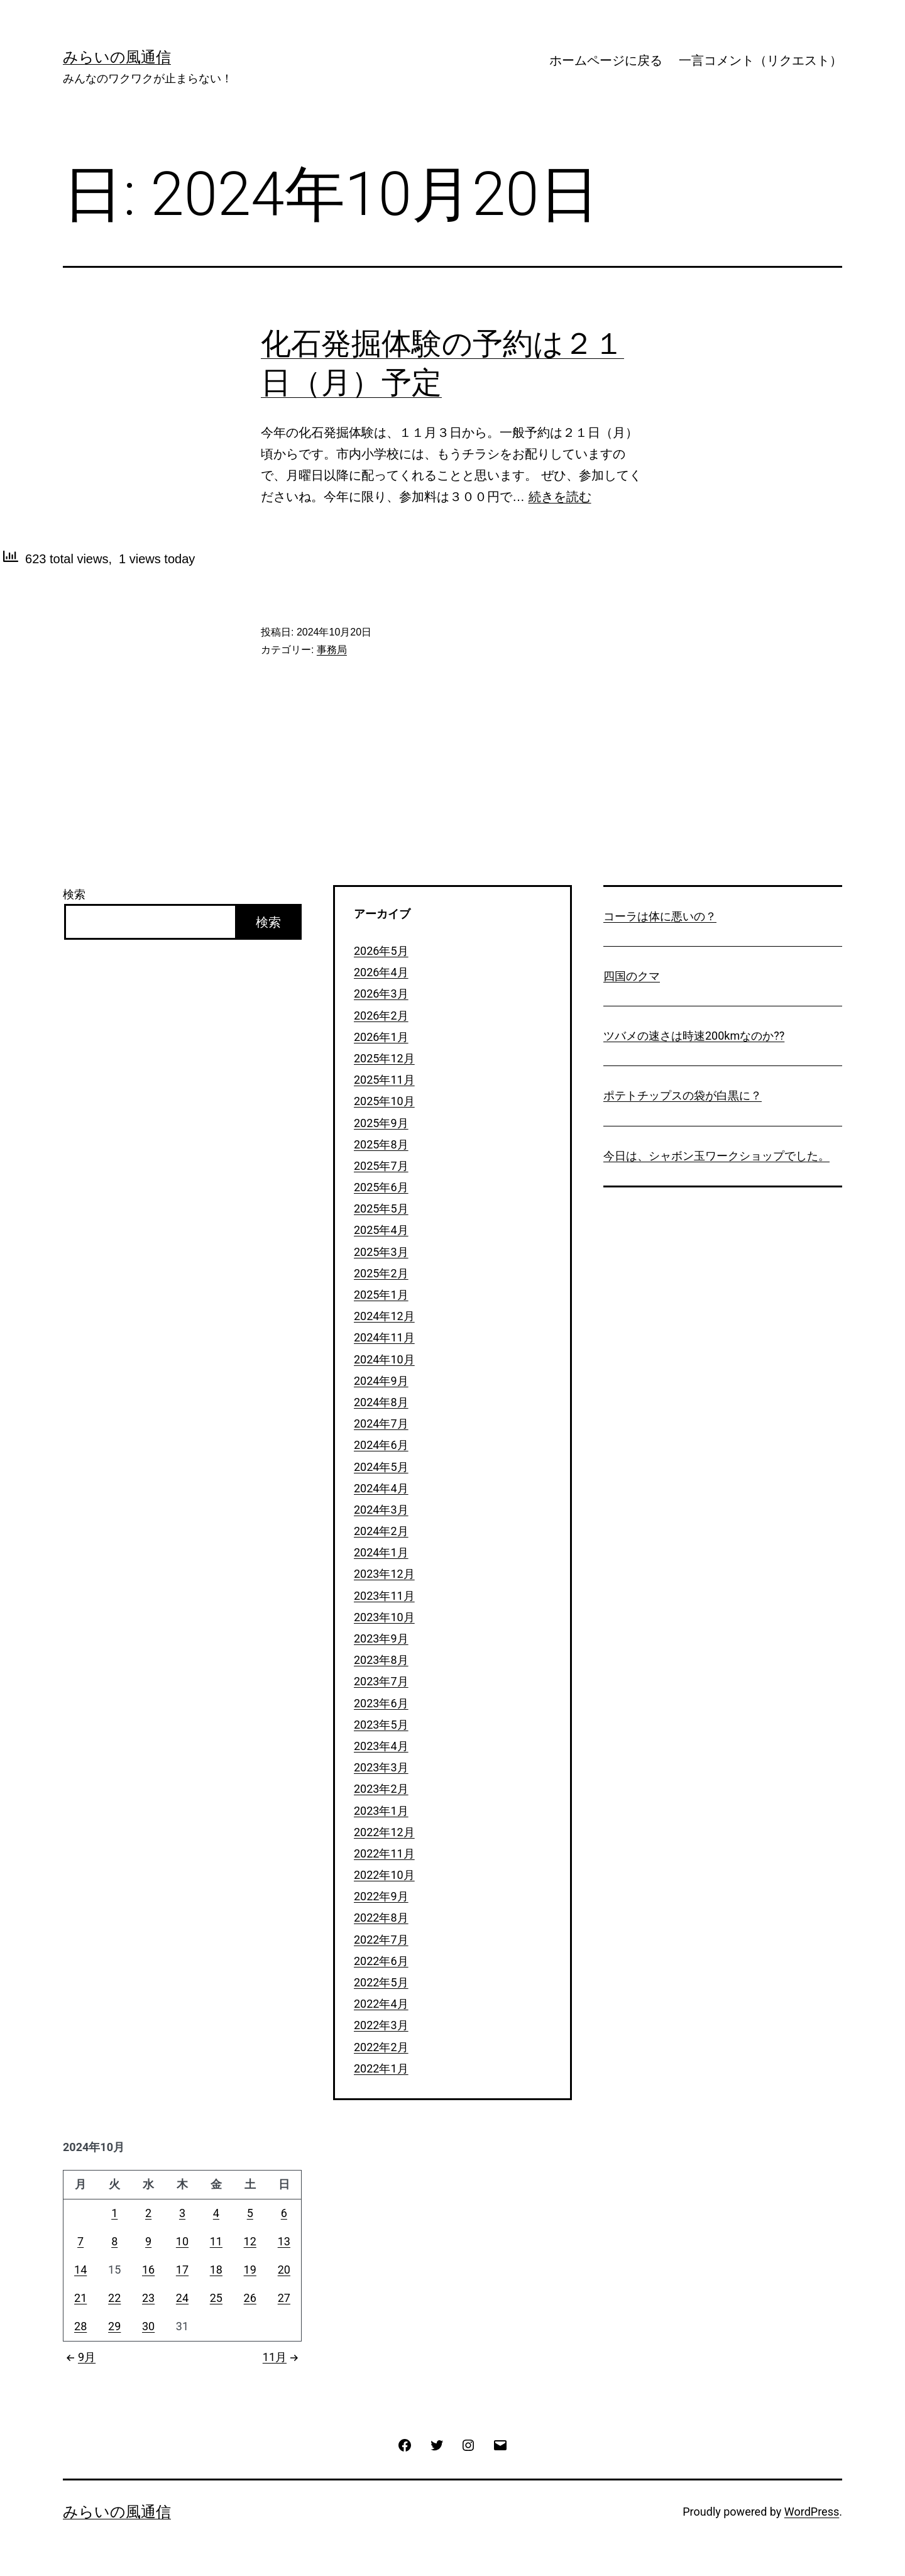 Image resolution: width=905 pixels, height=2576 pixels. I want to click on 続きを読む, so click(560, 497).